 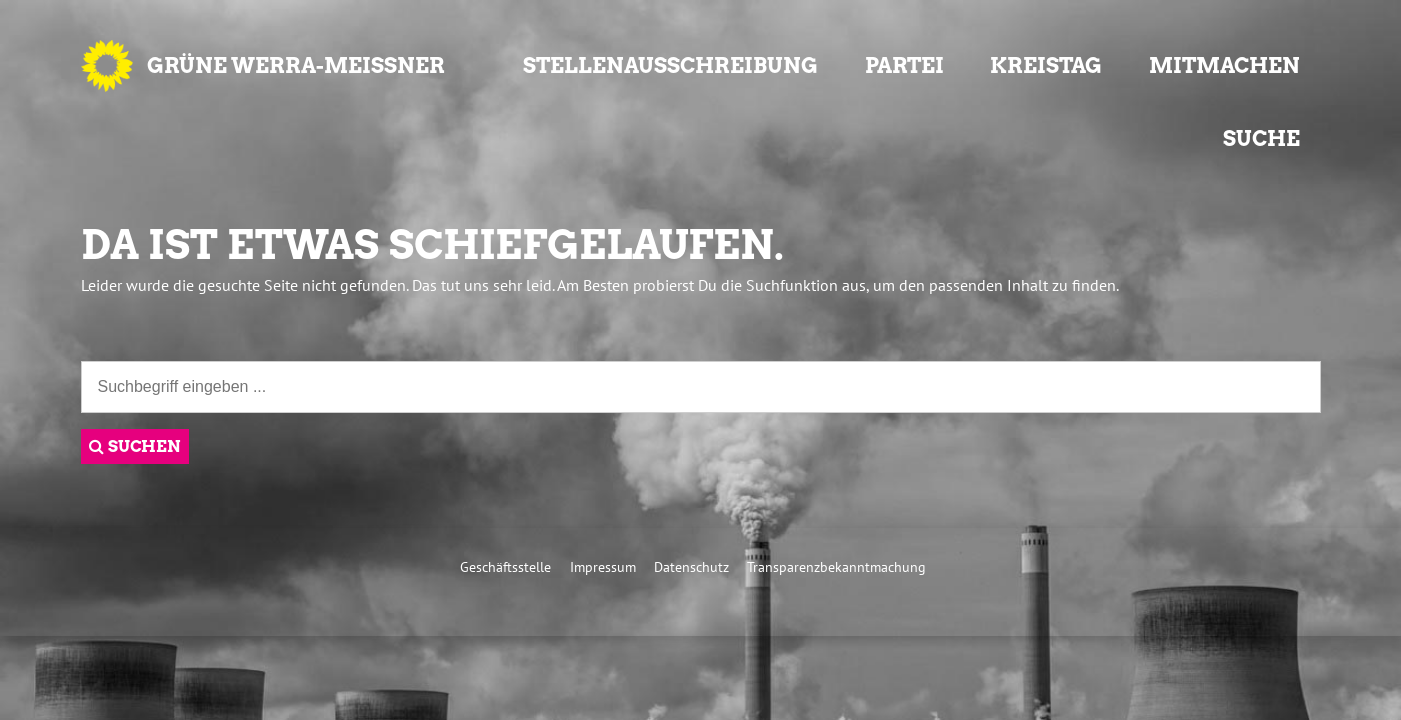 I want to click on Transparenzbekanntmachung, so click(x=836, y=566).